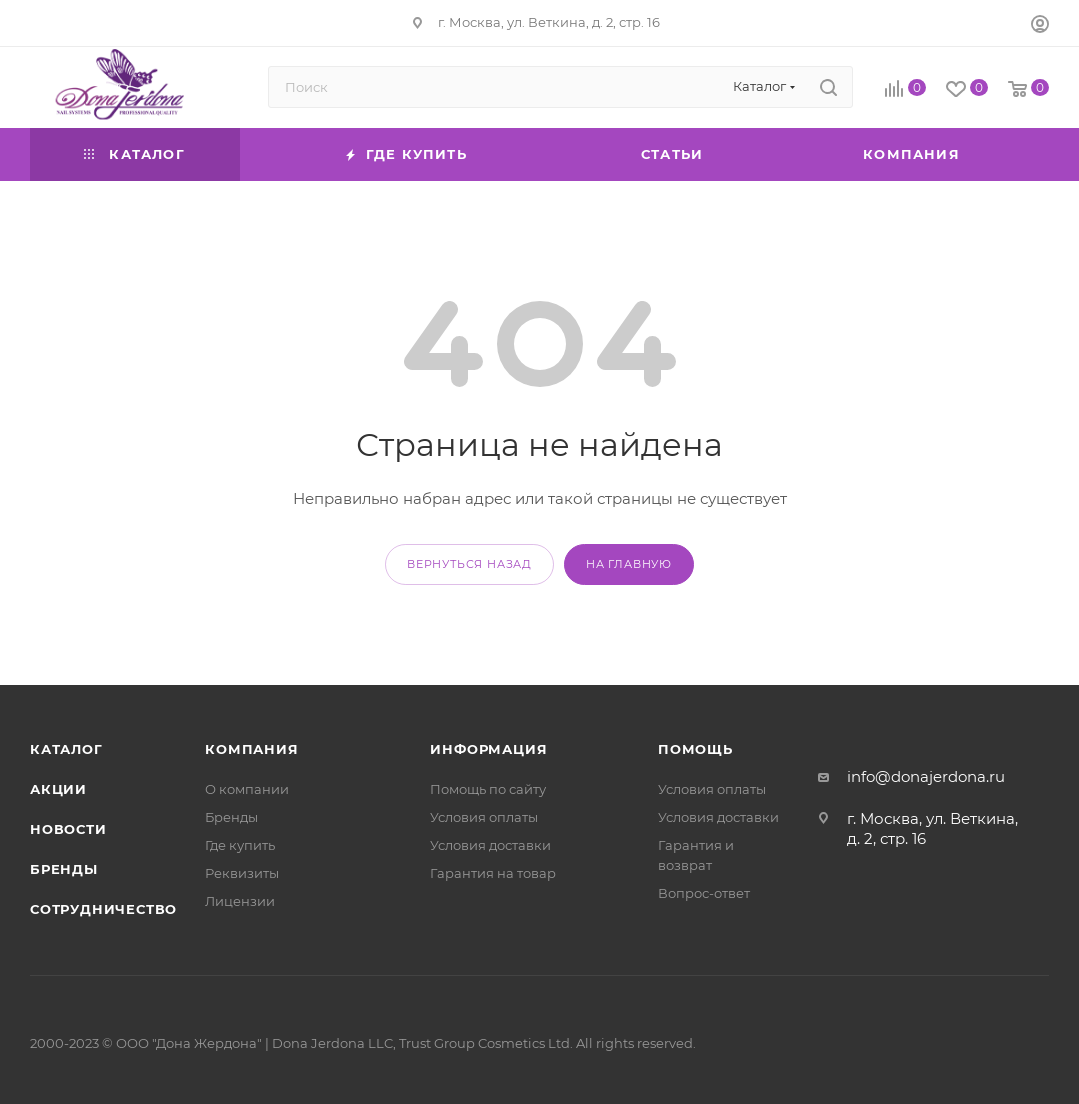 The image size is (1079, 1104). What do you see at coordinates (488, 789) in the screenshot?
I see `Помощь по сайту` at bounding box center [488, 789].